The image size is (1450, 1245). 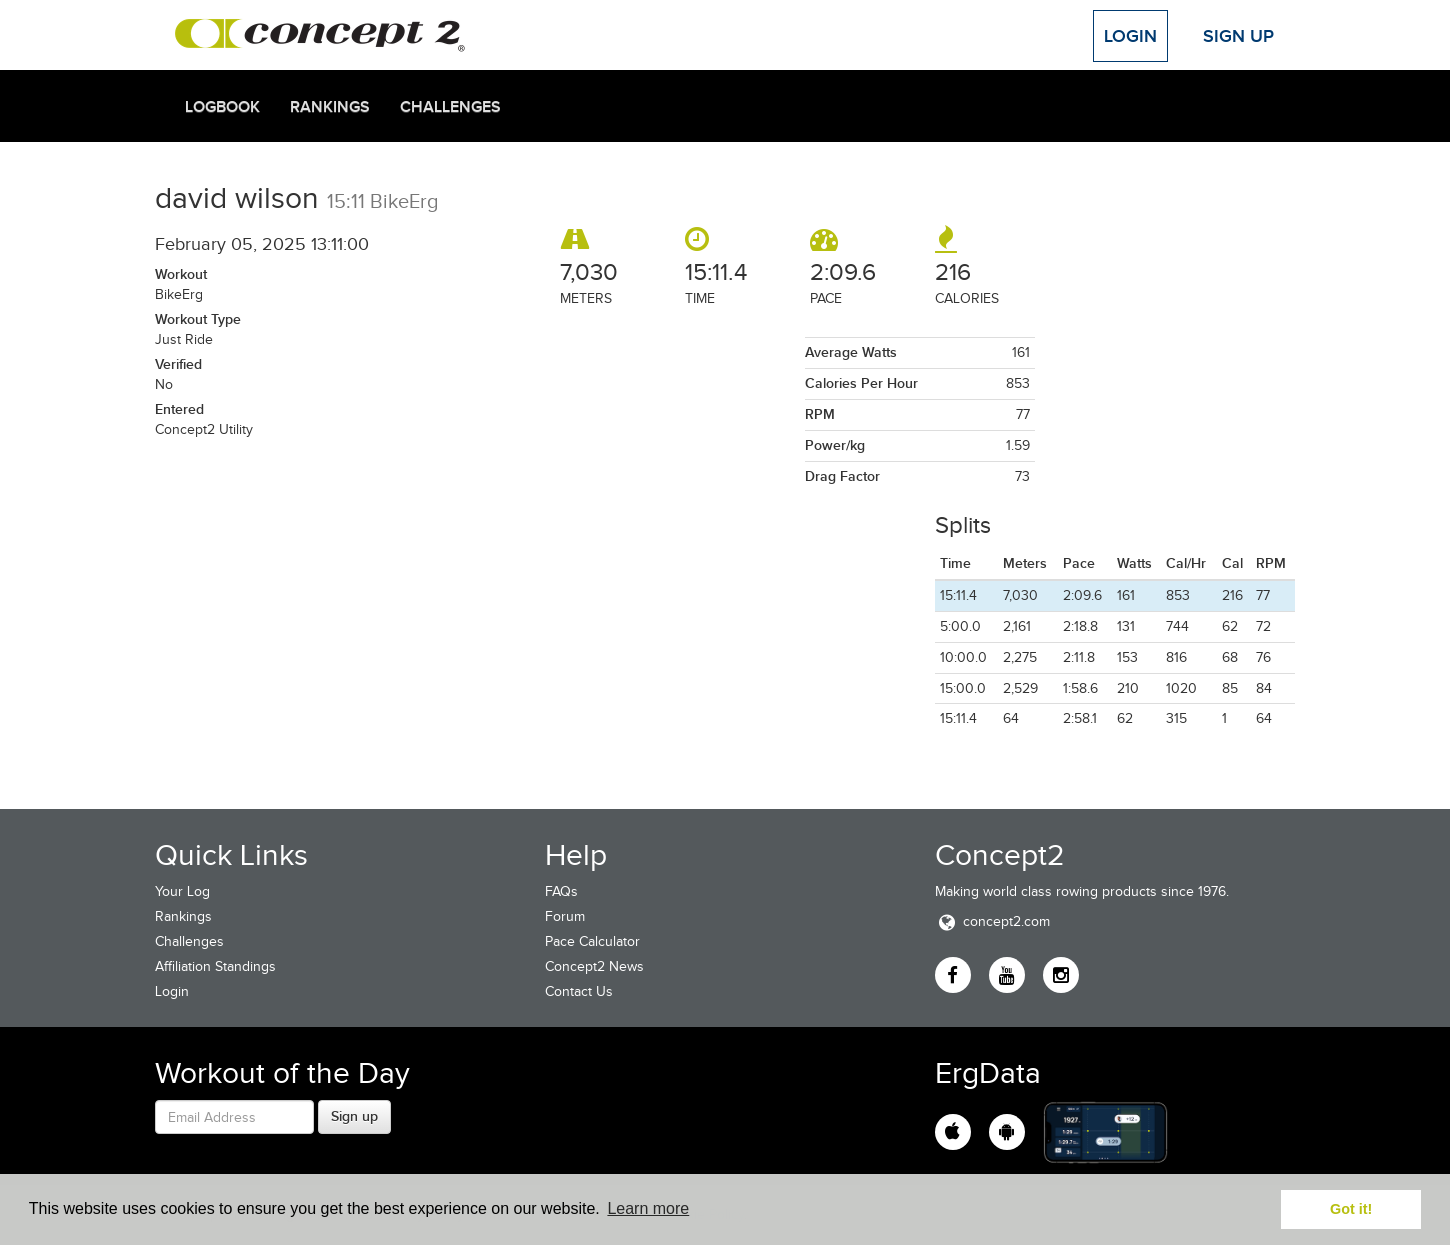 What do you see at coordinates (592, 941) in the screenshot?
I see `Pace Calculator` at bounding box center [592, 941].